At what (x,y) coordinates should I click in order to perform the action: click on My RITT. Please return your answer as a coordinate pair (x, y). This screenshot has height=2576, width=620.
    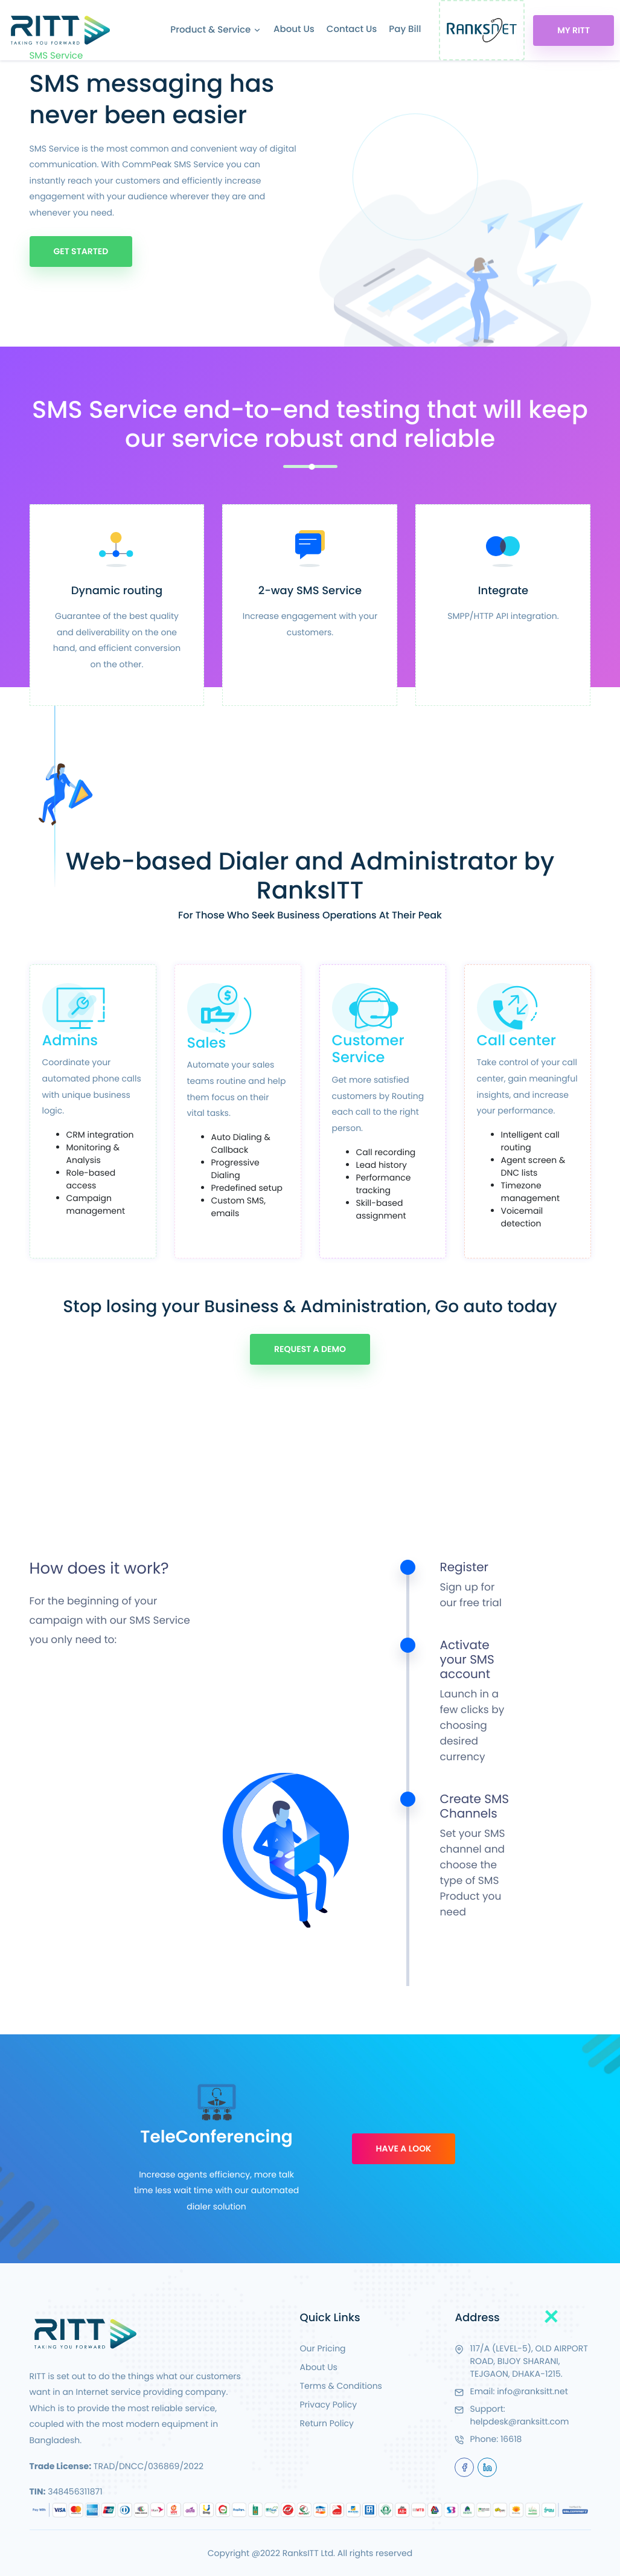
    Looking at the image, I should click on (573, 30).